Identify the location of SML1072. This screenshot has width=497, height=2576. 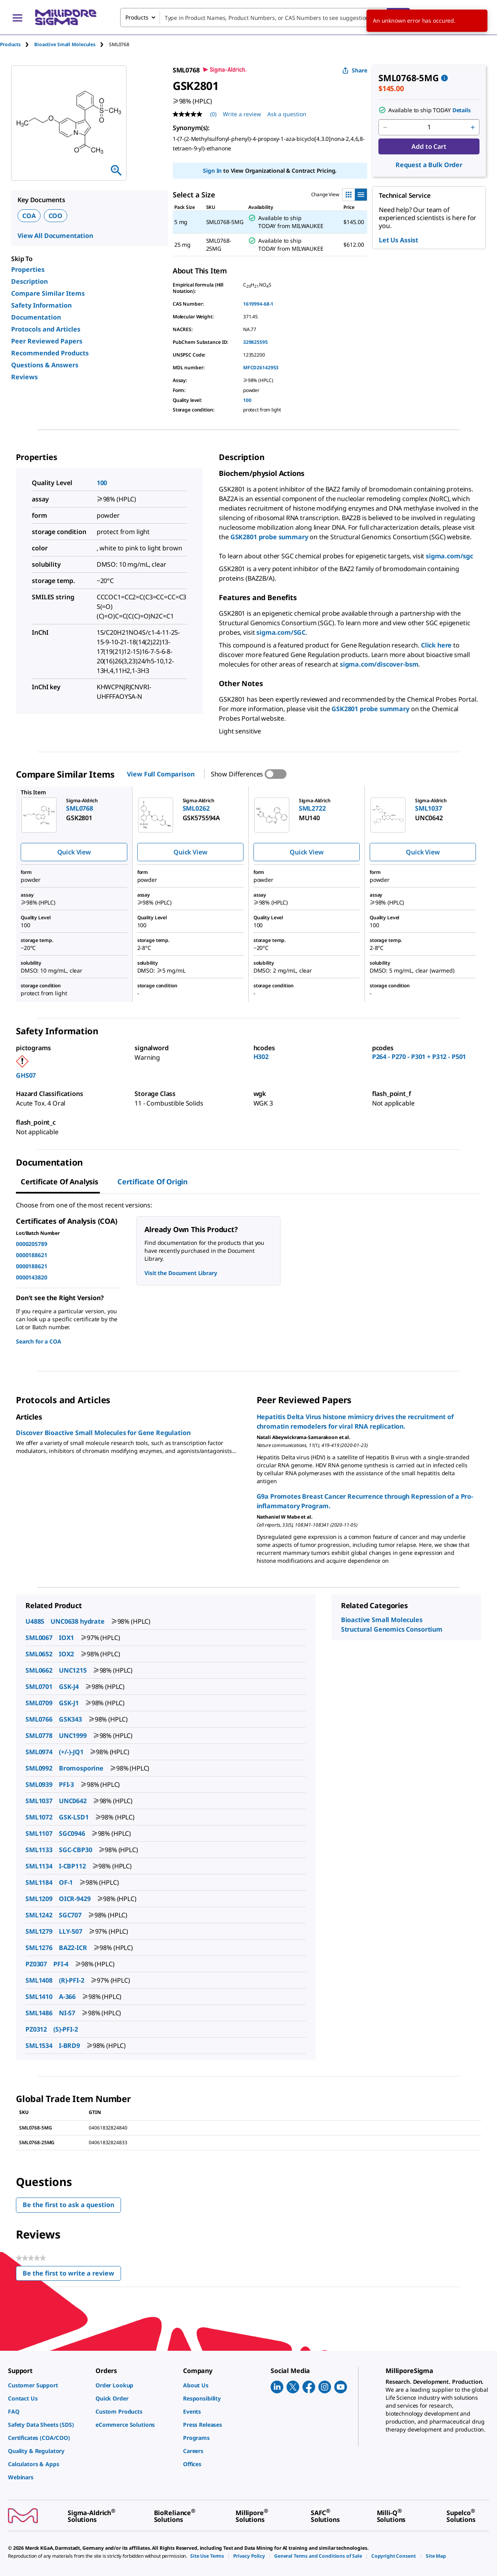
(39, 1817).